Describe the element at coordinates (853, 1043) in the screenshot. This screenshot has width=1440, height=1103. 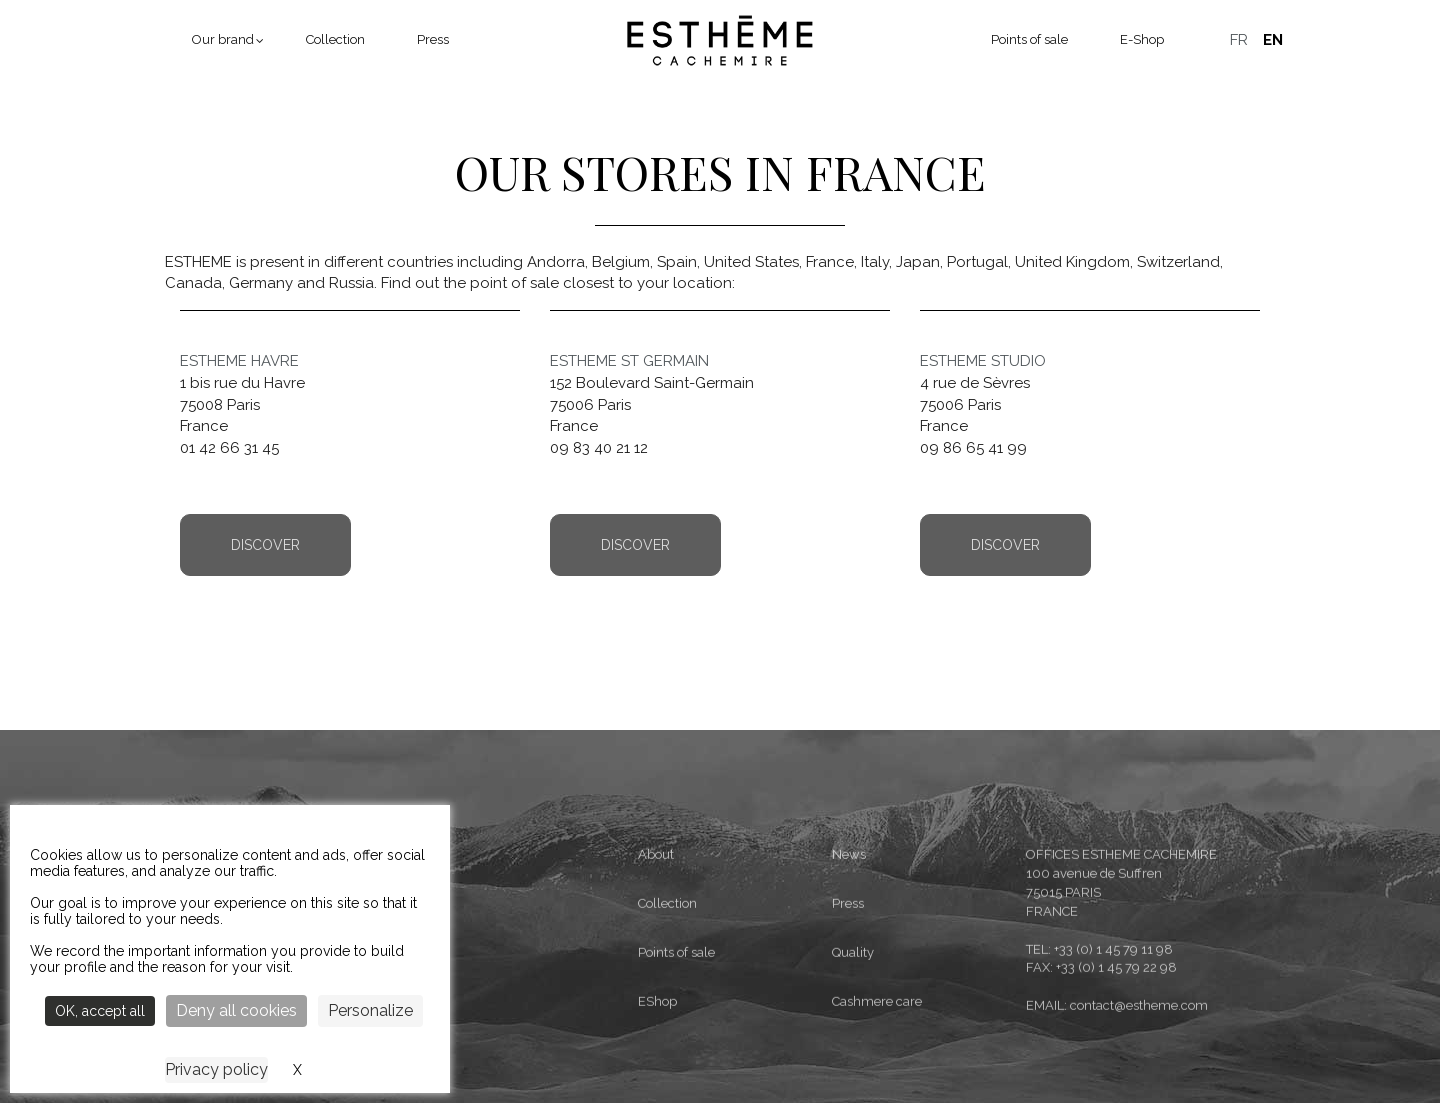
I see `Quality` at that location.